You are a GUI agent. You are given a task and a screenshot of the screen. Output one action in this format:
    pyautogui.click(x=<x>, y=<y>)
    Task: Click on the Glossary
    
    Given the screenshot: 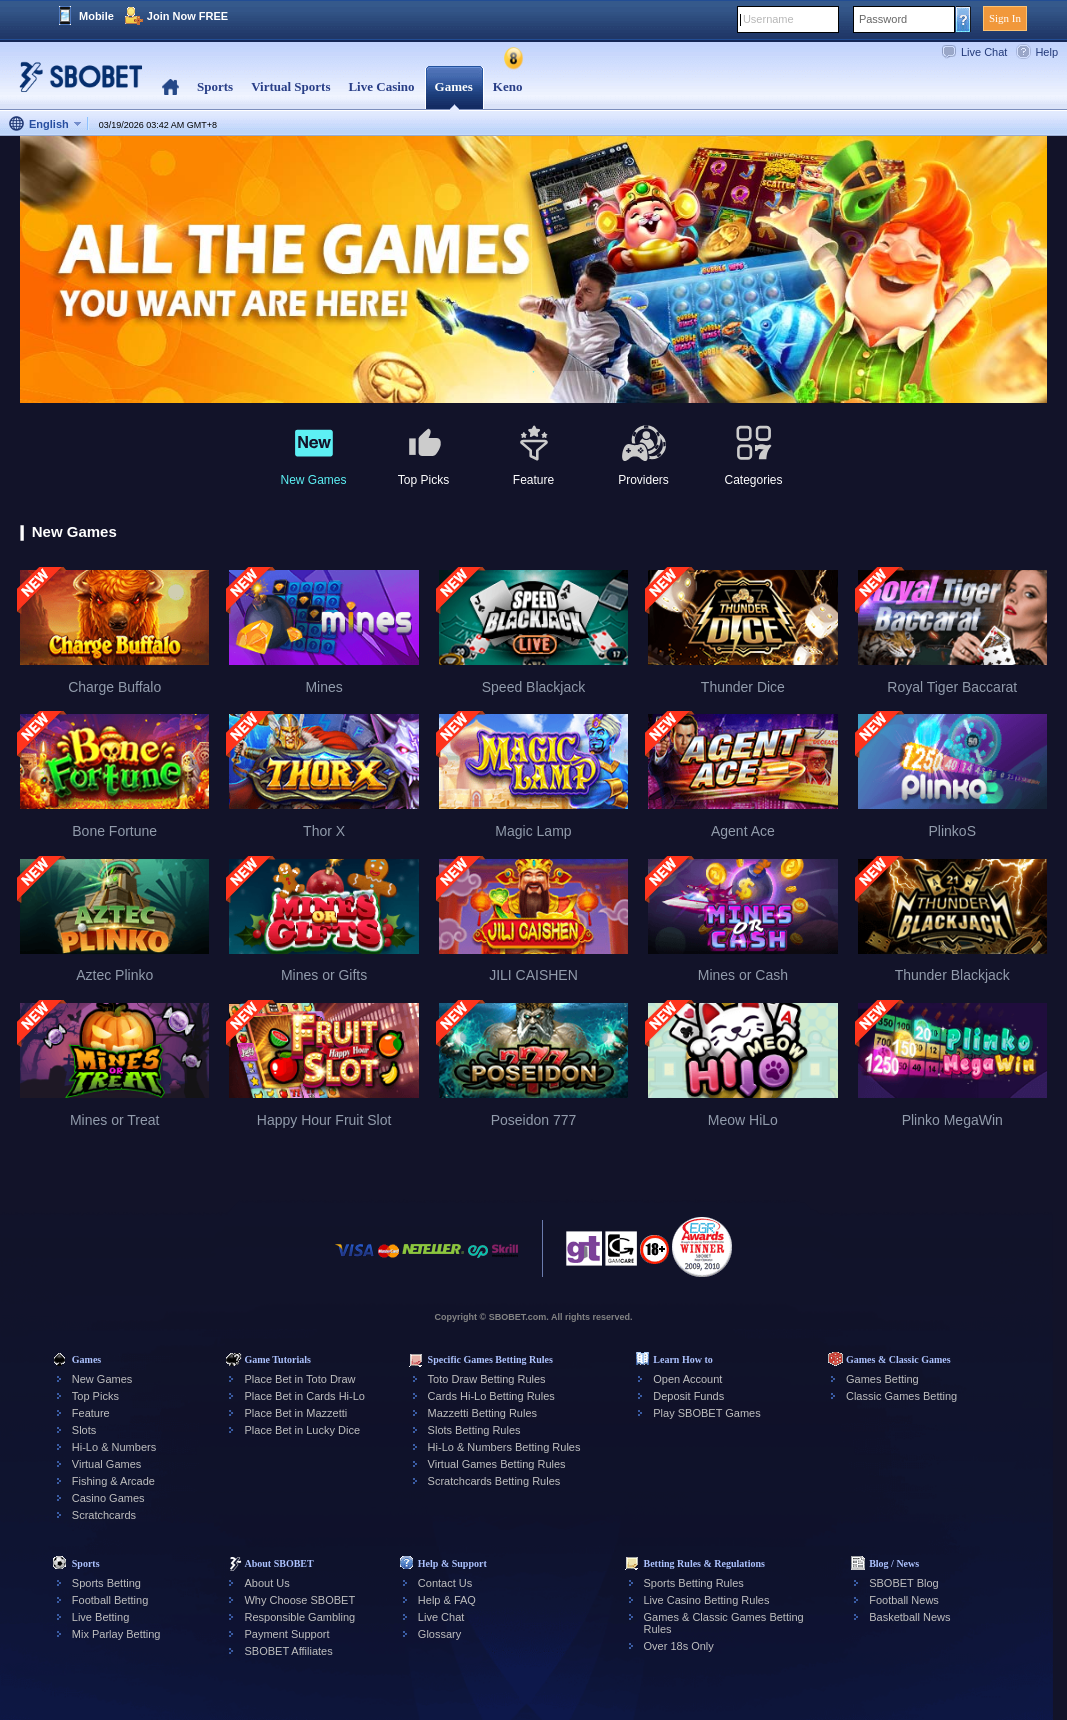 What is the action you would take?
    pyautogui.click(x=439, y=1634)
    